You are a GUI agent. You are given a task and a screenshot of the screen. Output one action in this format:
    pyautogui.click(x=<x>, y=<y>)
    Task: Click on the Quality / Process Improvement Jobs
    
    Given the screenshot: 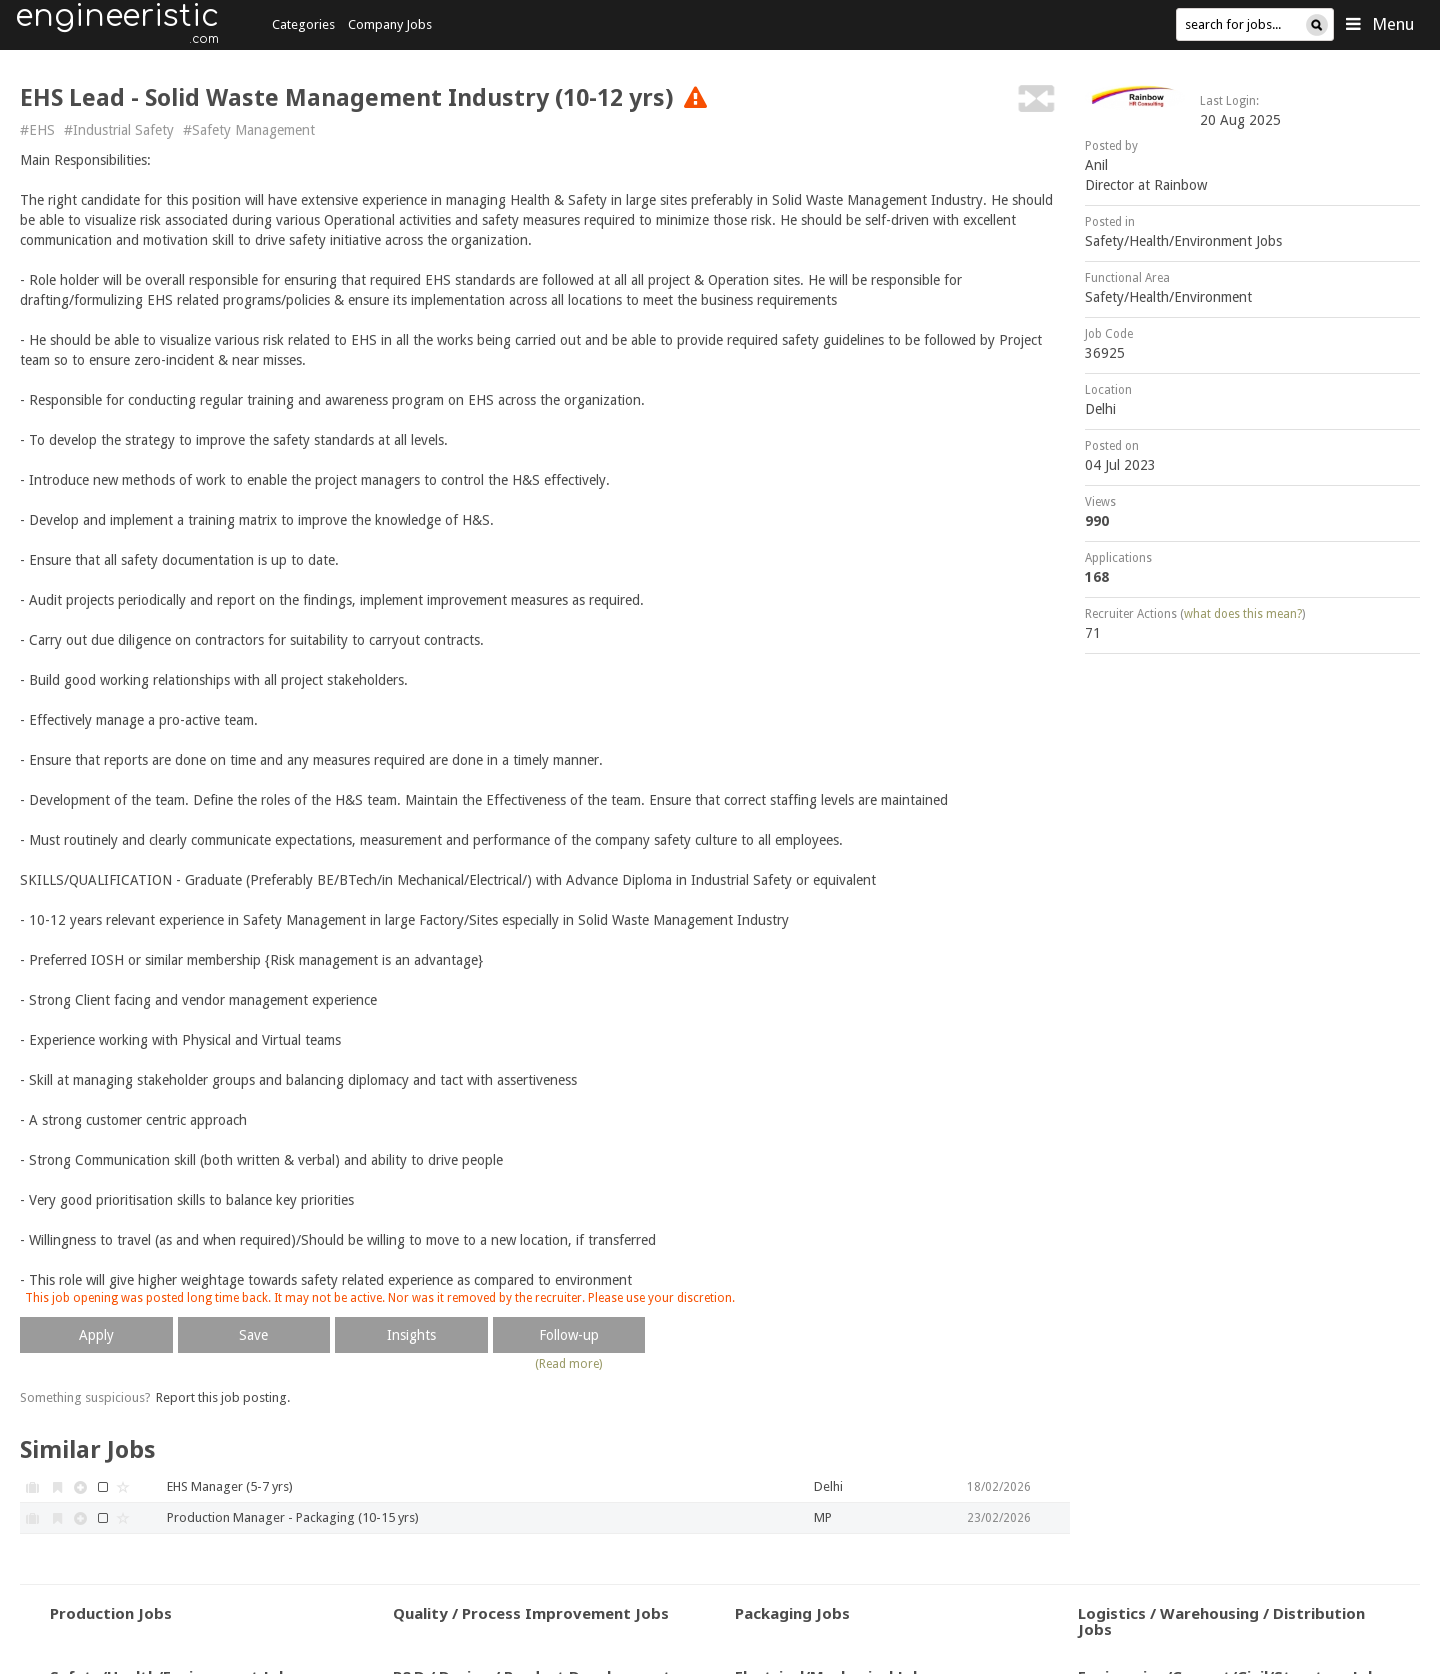 What is the action you would take?
    pyautogui.click(x=531, y=1613)
    